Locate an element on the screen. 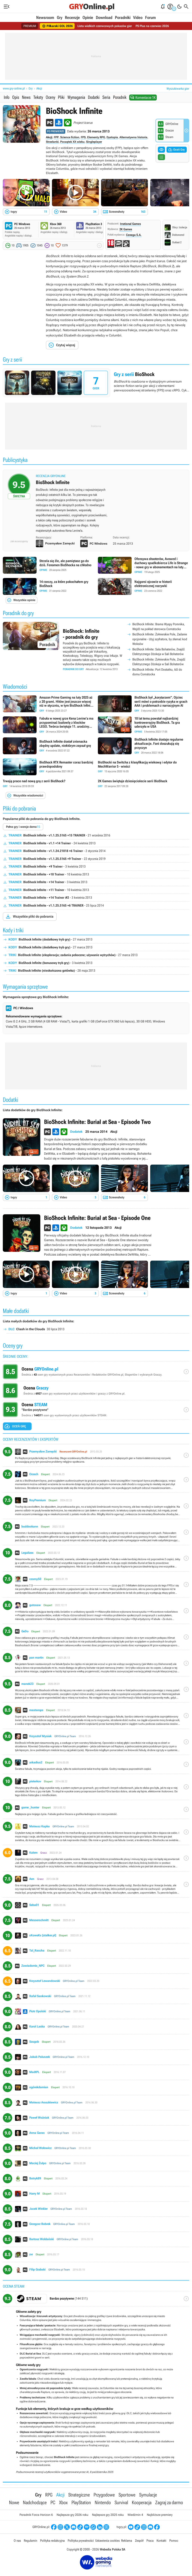 The width and height of the screenshot is (192, 2576). Nowe is located at coordinates (14, 2503).